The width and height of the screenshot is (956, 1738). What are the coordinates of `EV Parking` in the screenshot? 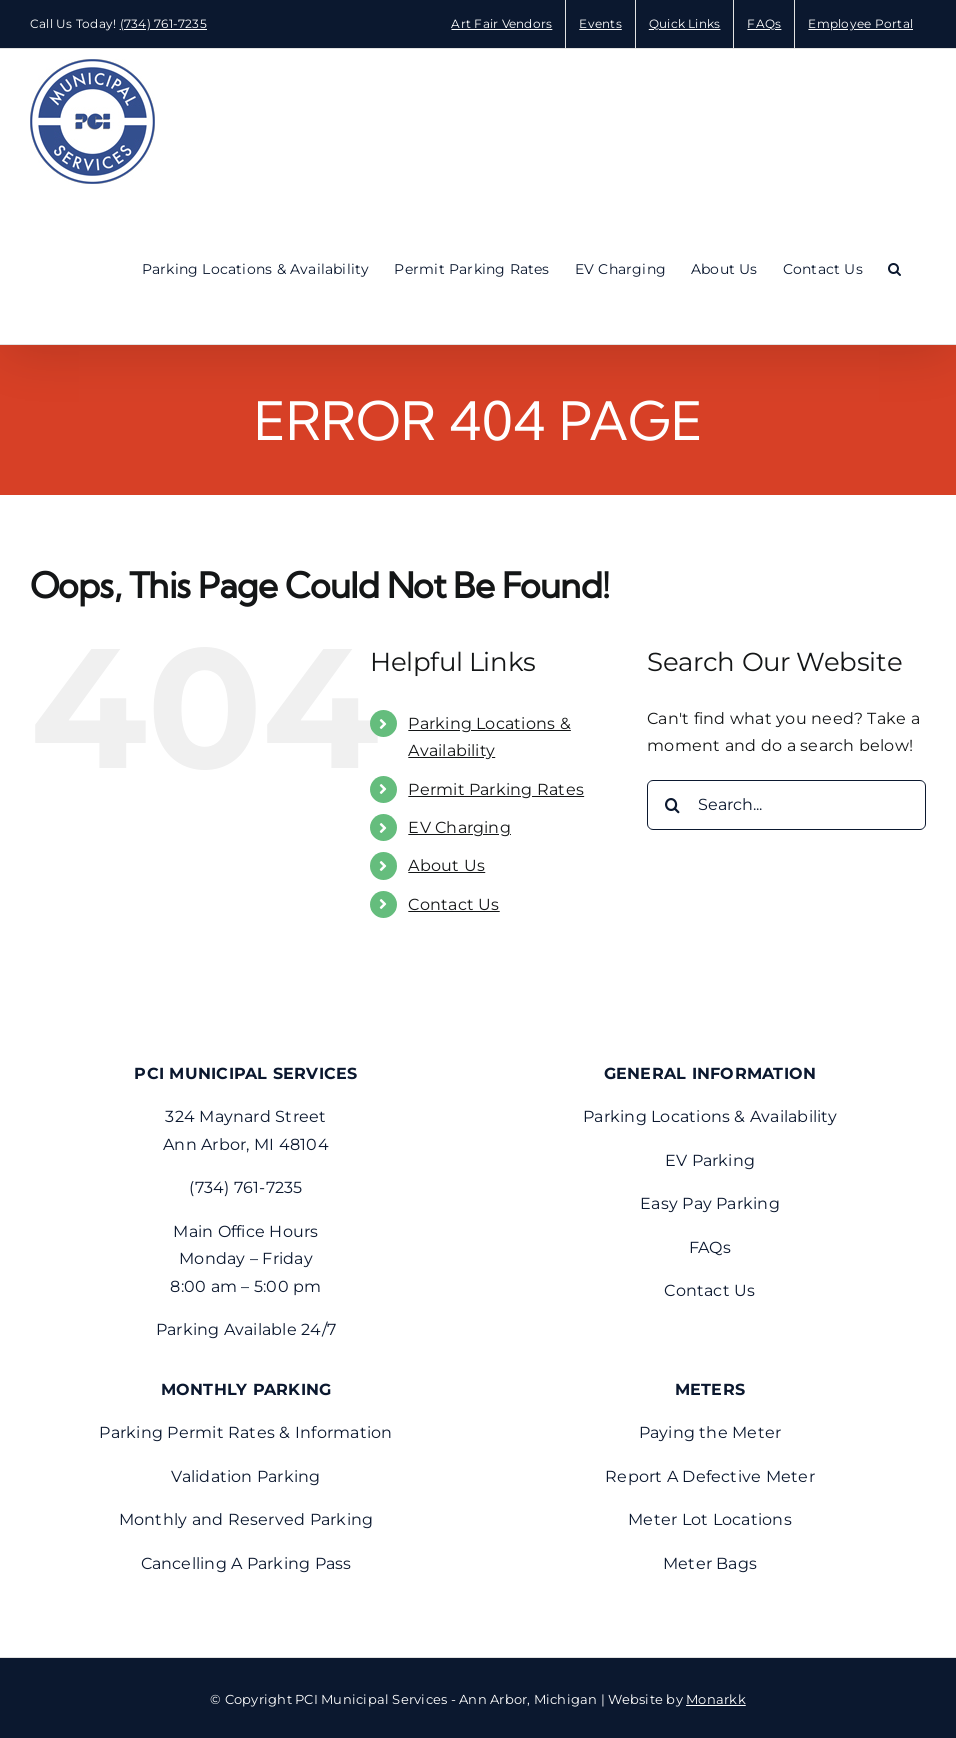 It's located at (710, 1160).